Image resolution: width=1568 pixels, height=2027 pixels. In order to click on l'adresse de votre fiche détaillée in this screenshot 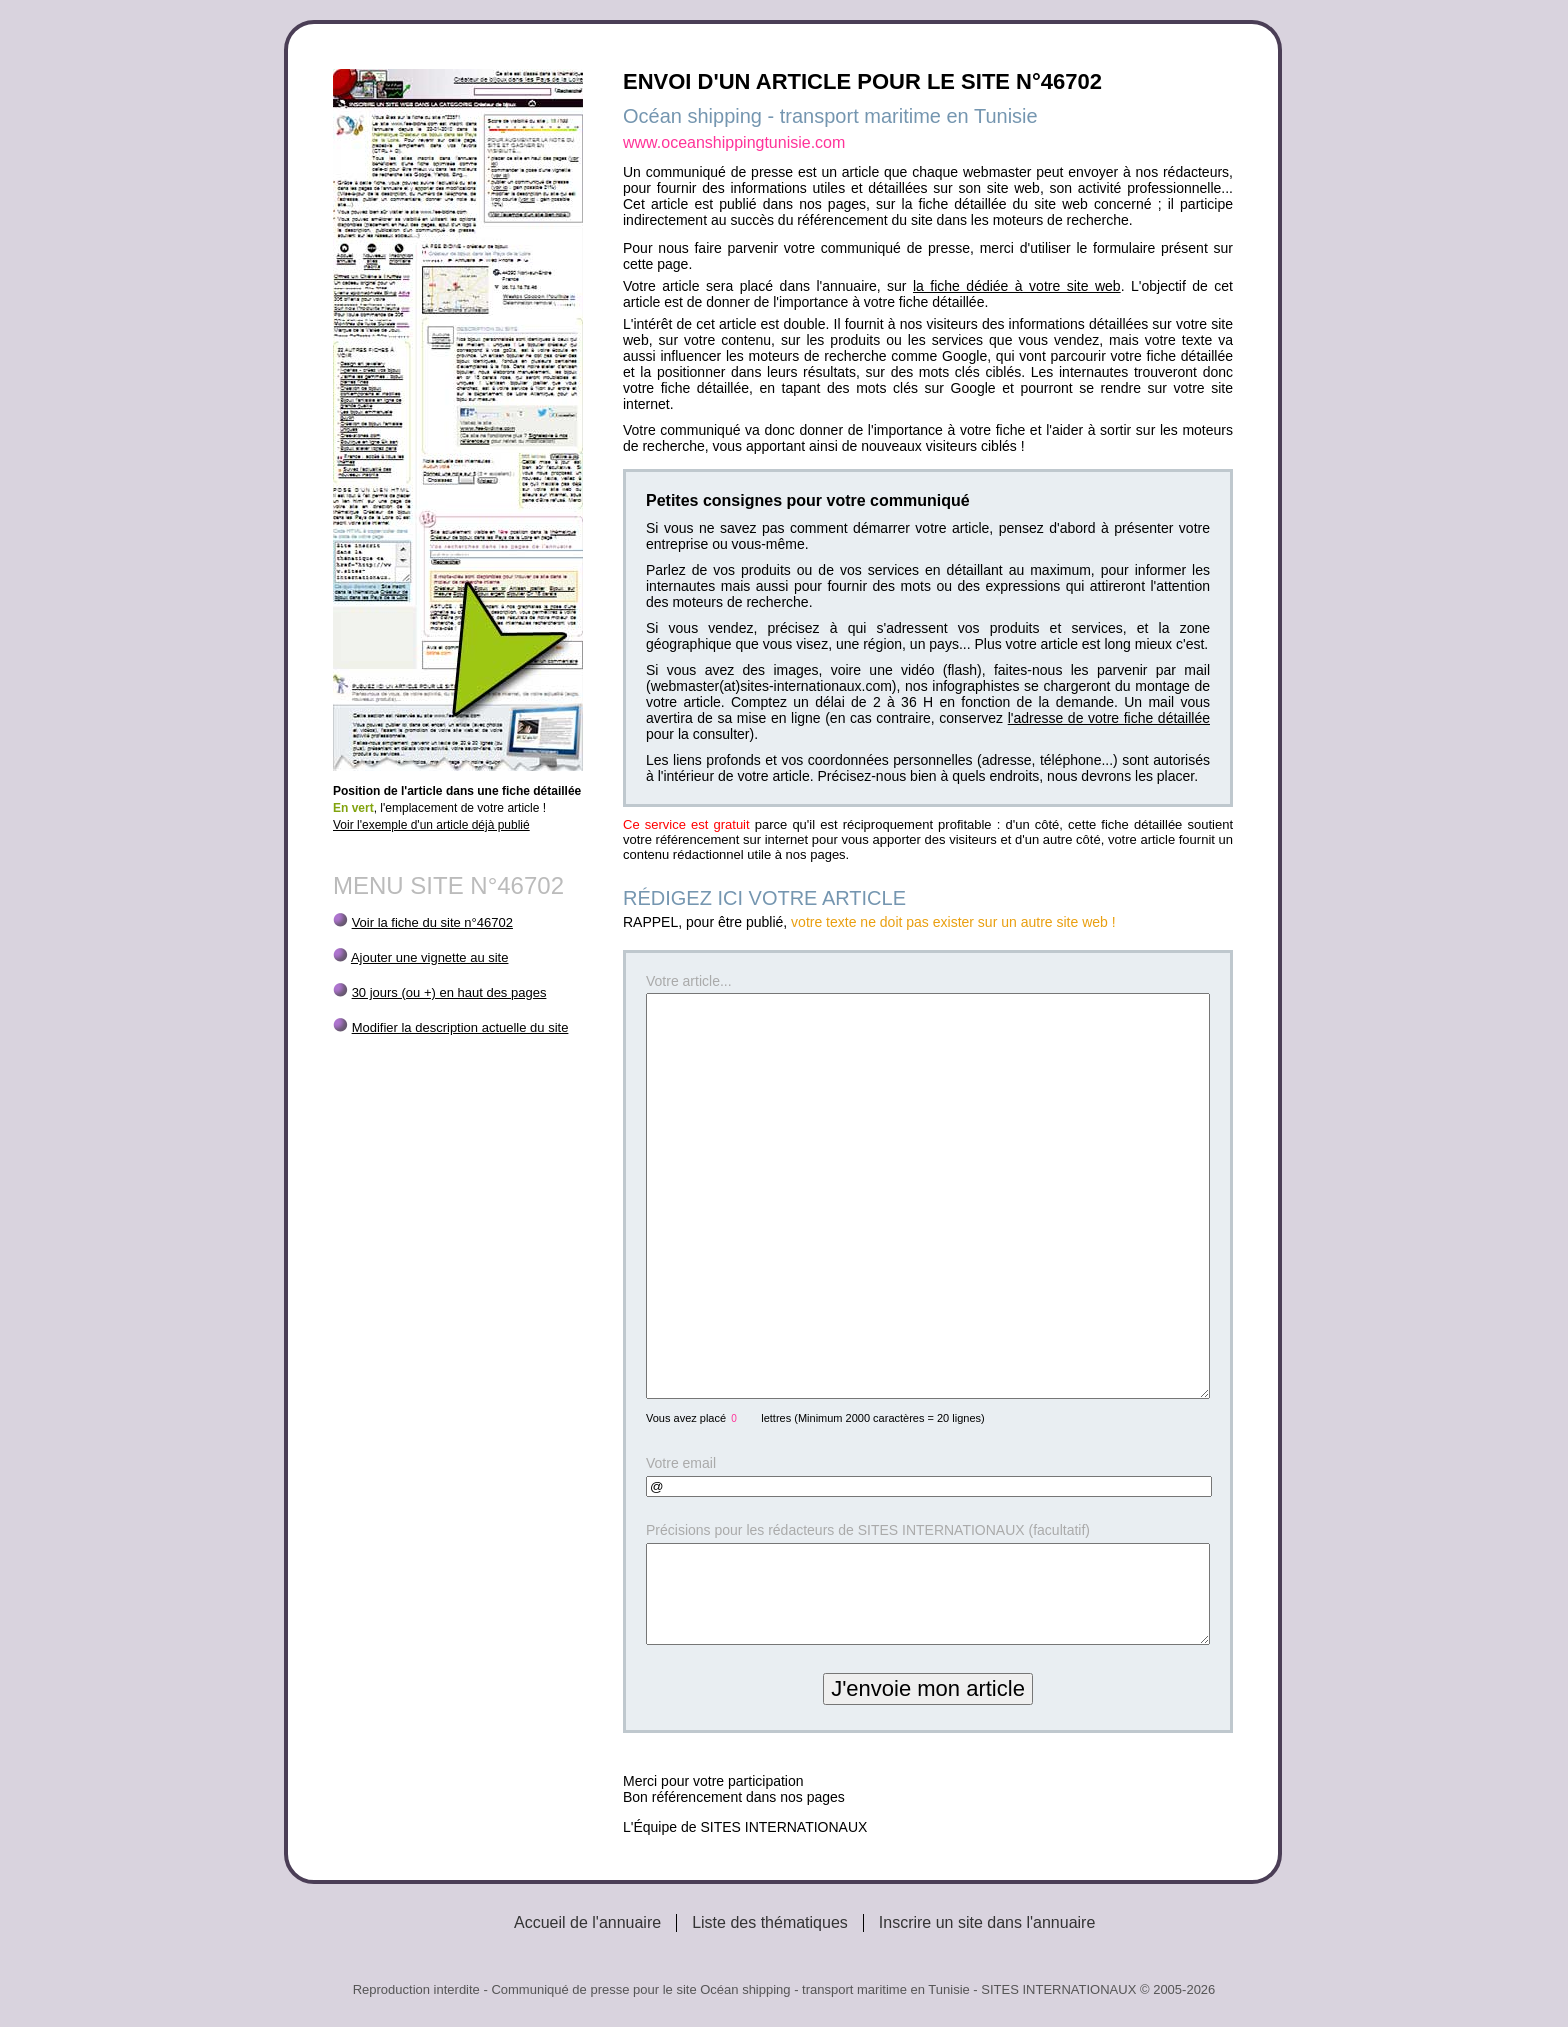, I will do `click(1109, 718)`.